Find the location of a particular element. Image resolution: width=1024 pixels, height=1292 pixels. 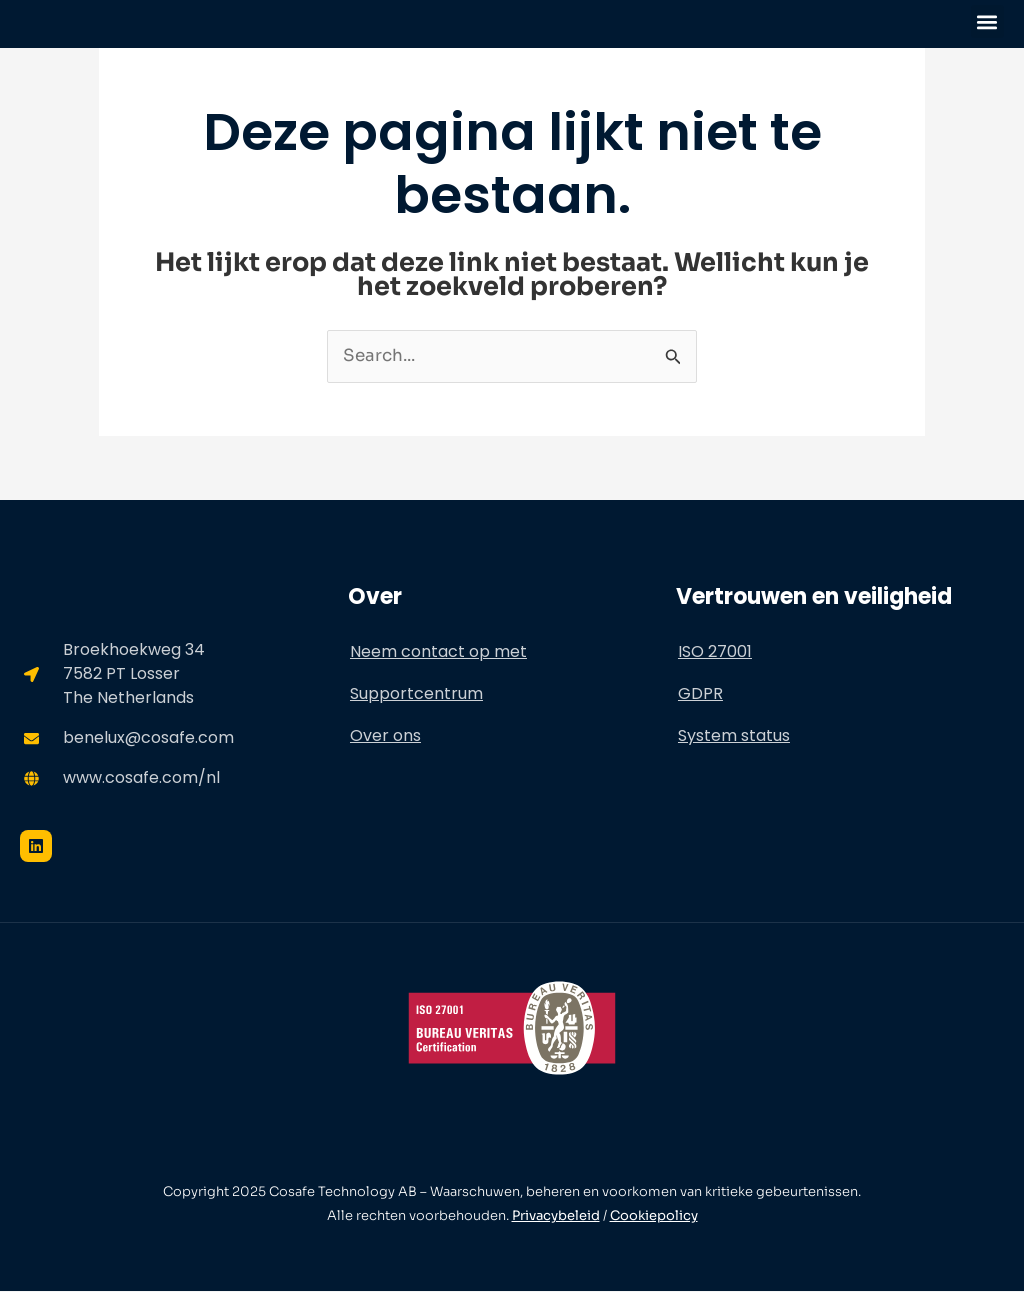

Privacybeleid is located at coordinates (556, 1216).